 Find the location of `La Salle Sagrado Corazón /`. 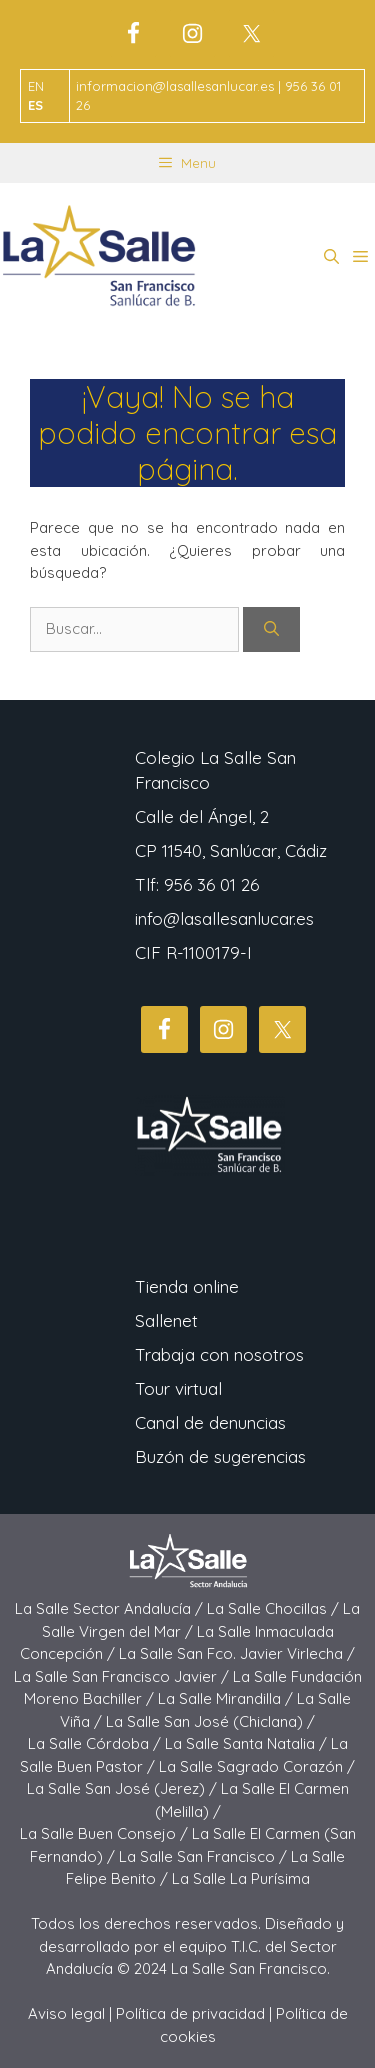

La Salle Sagrado Corazón / is located at coordinates (257, 1766).